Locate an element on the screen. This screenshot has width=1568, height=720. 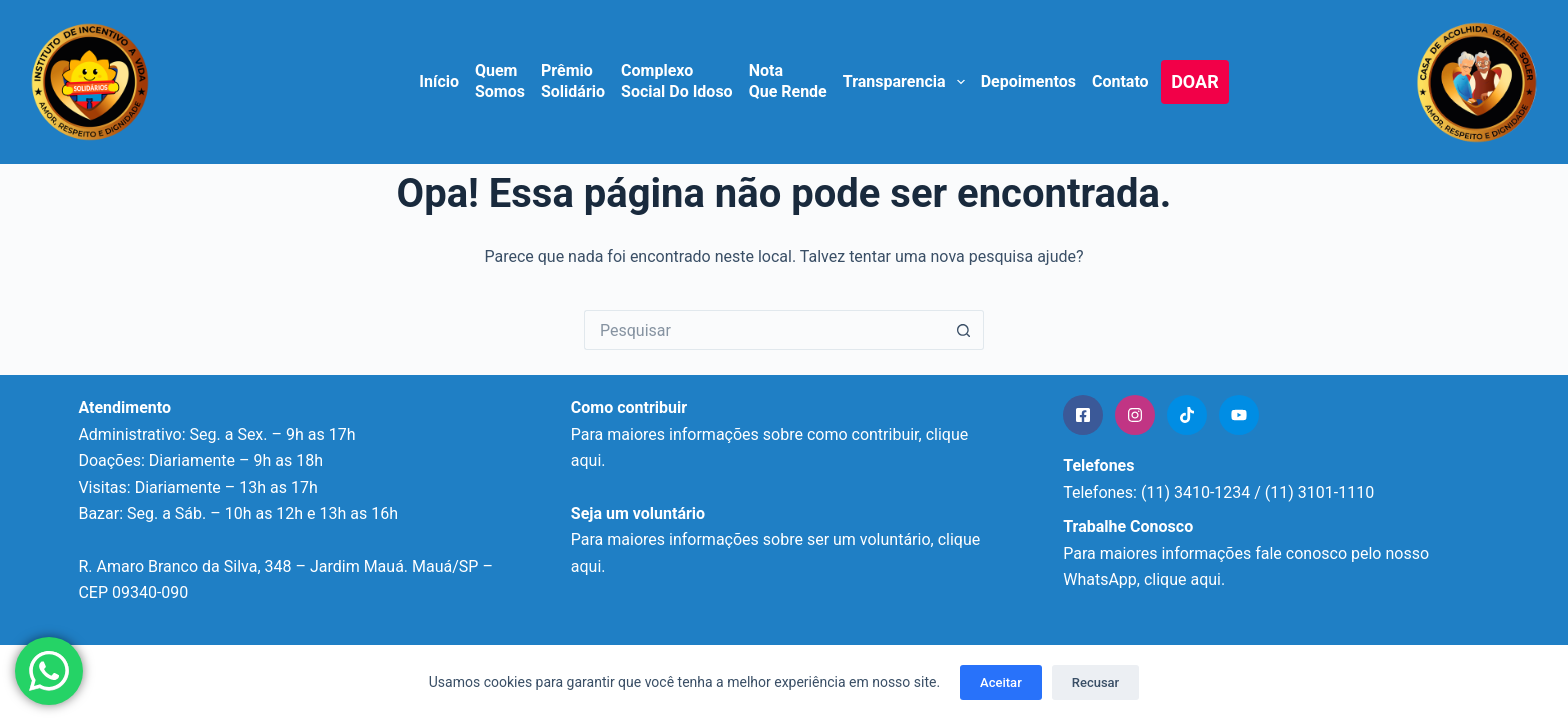
[Pesquisar por...] is located at coordinates (764, 330).